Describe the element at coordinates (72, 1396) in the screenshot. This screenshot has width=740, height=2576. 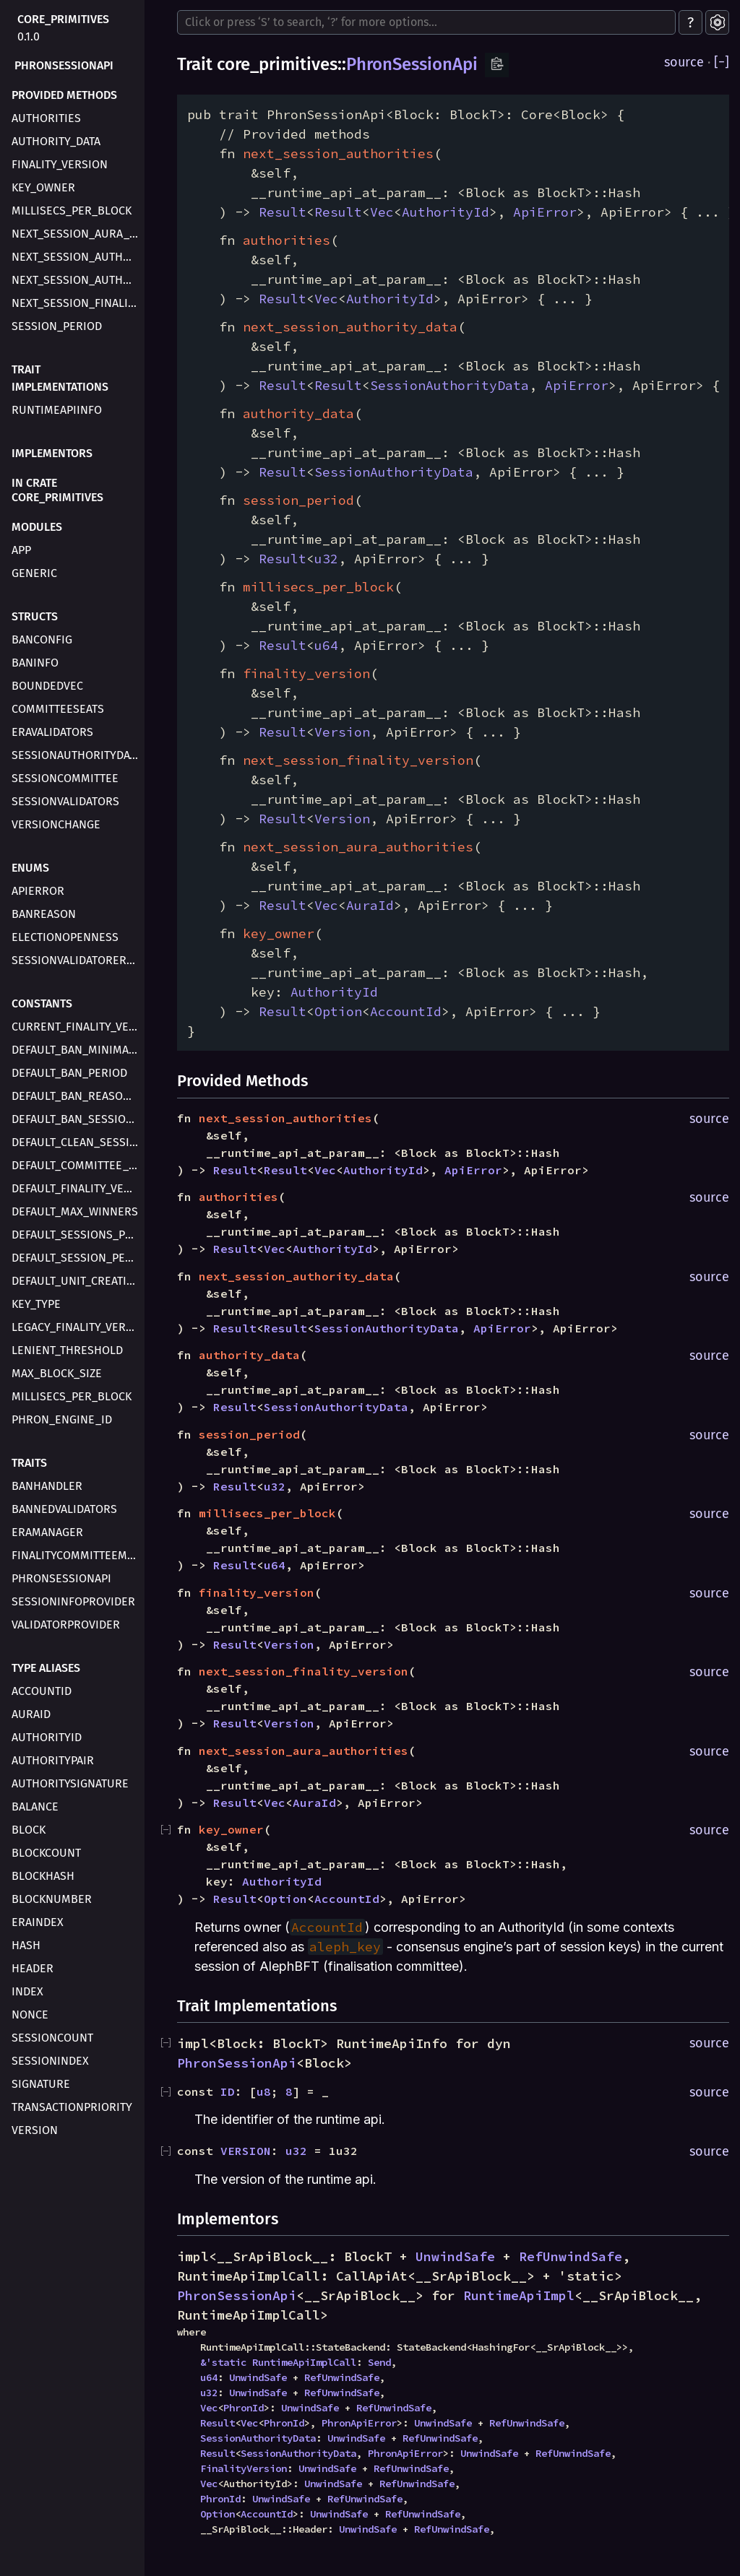
I see `MILLISECS_PER_BLOCK` at that location.